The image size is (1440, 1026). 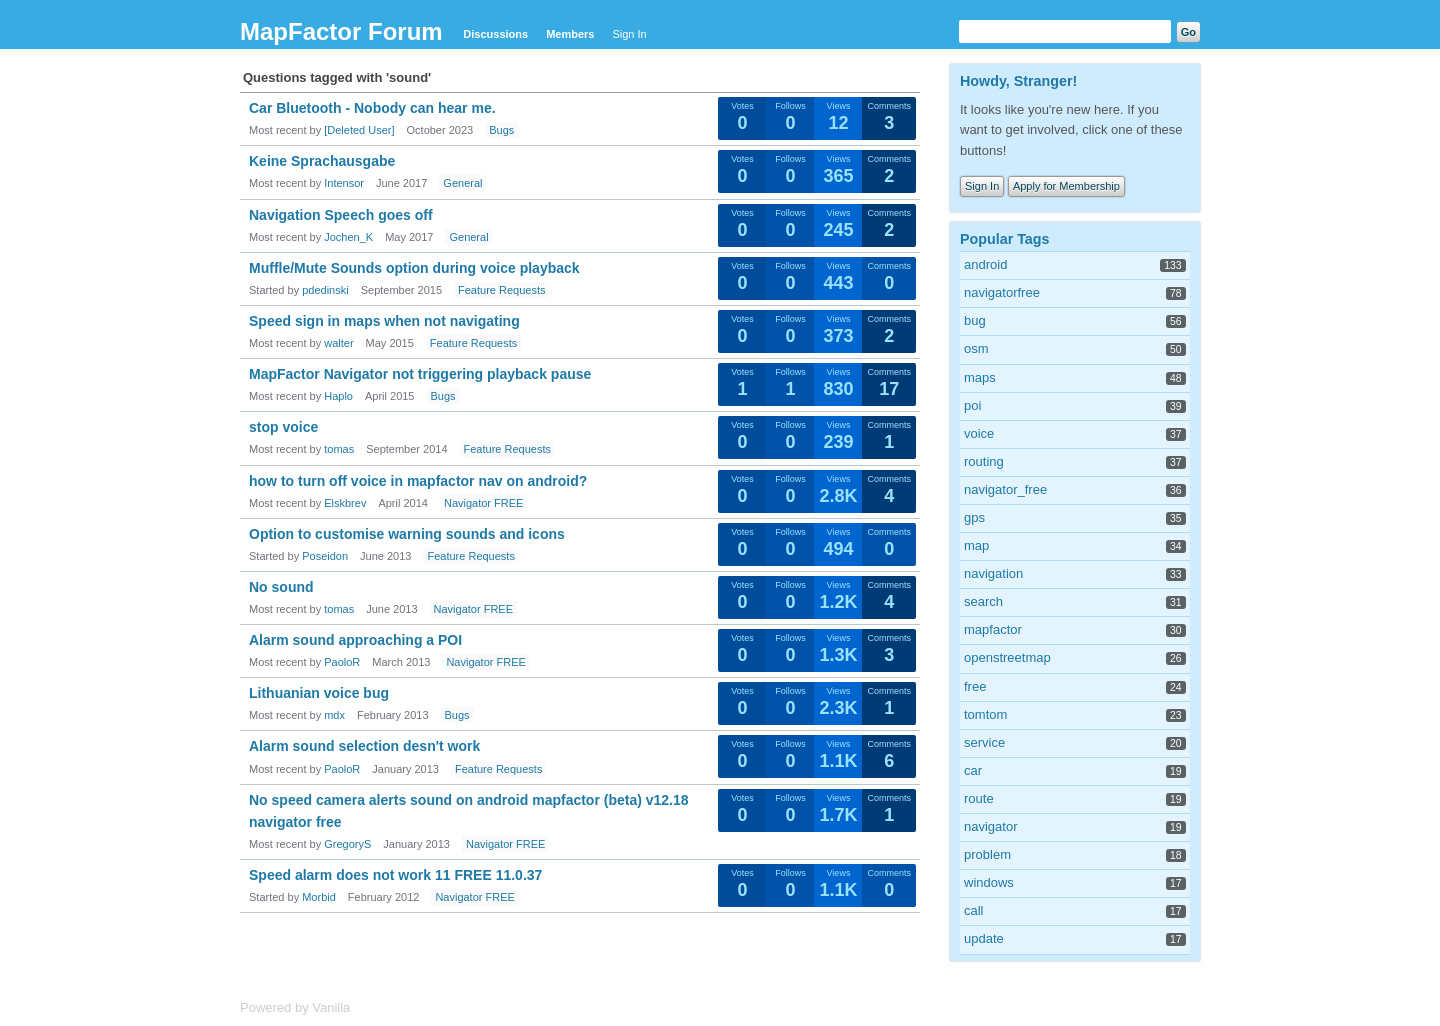 What do you see at coordinates (974, 517) in the screenshot?
I see `gps` at bounding box center [974, 517].